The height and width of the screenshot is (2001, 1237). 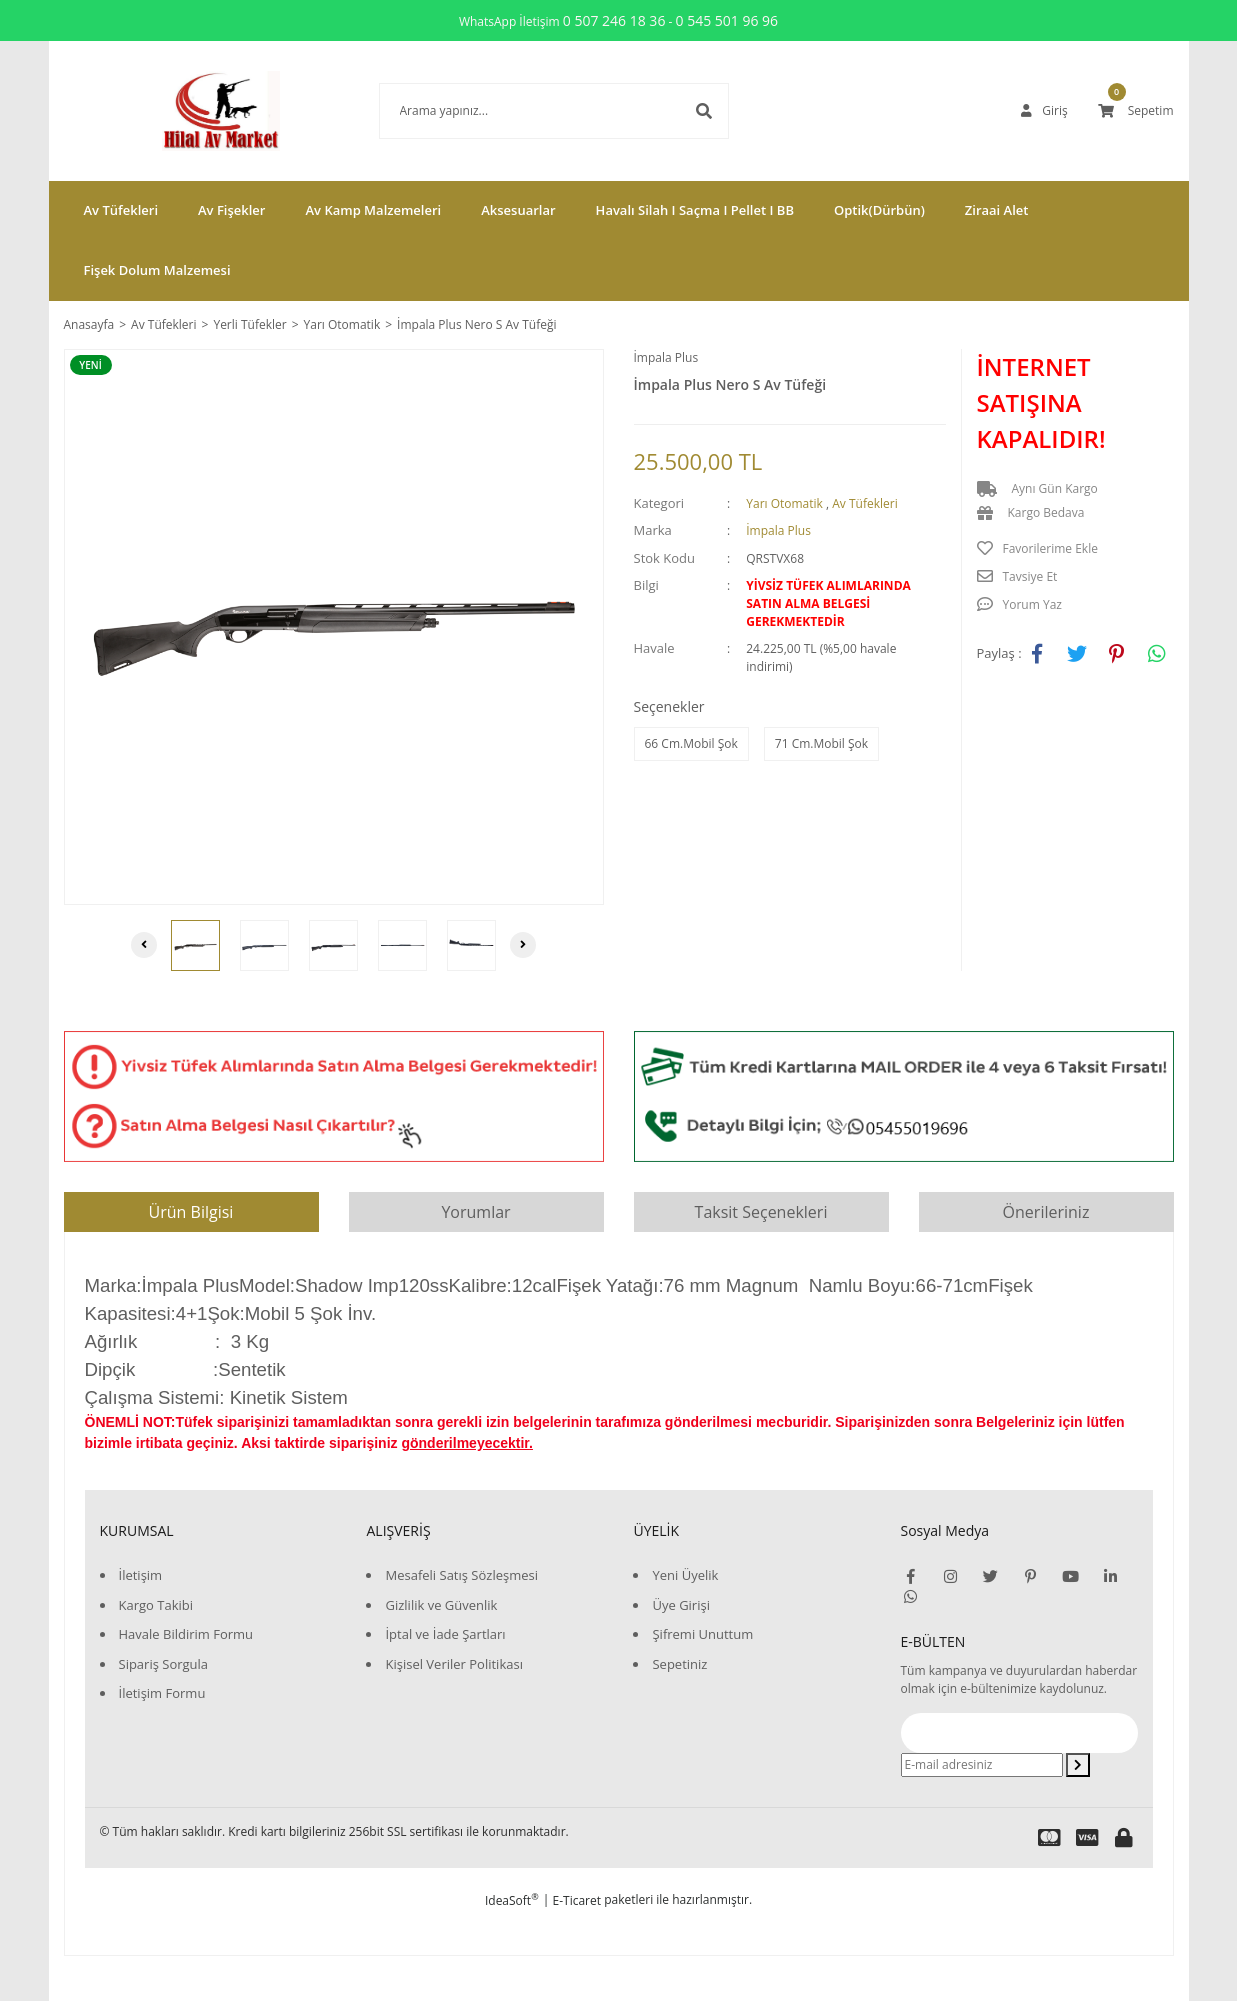 I want to click on İptal ve İade Şartları, so click(x=445, y=1634).